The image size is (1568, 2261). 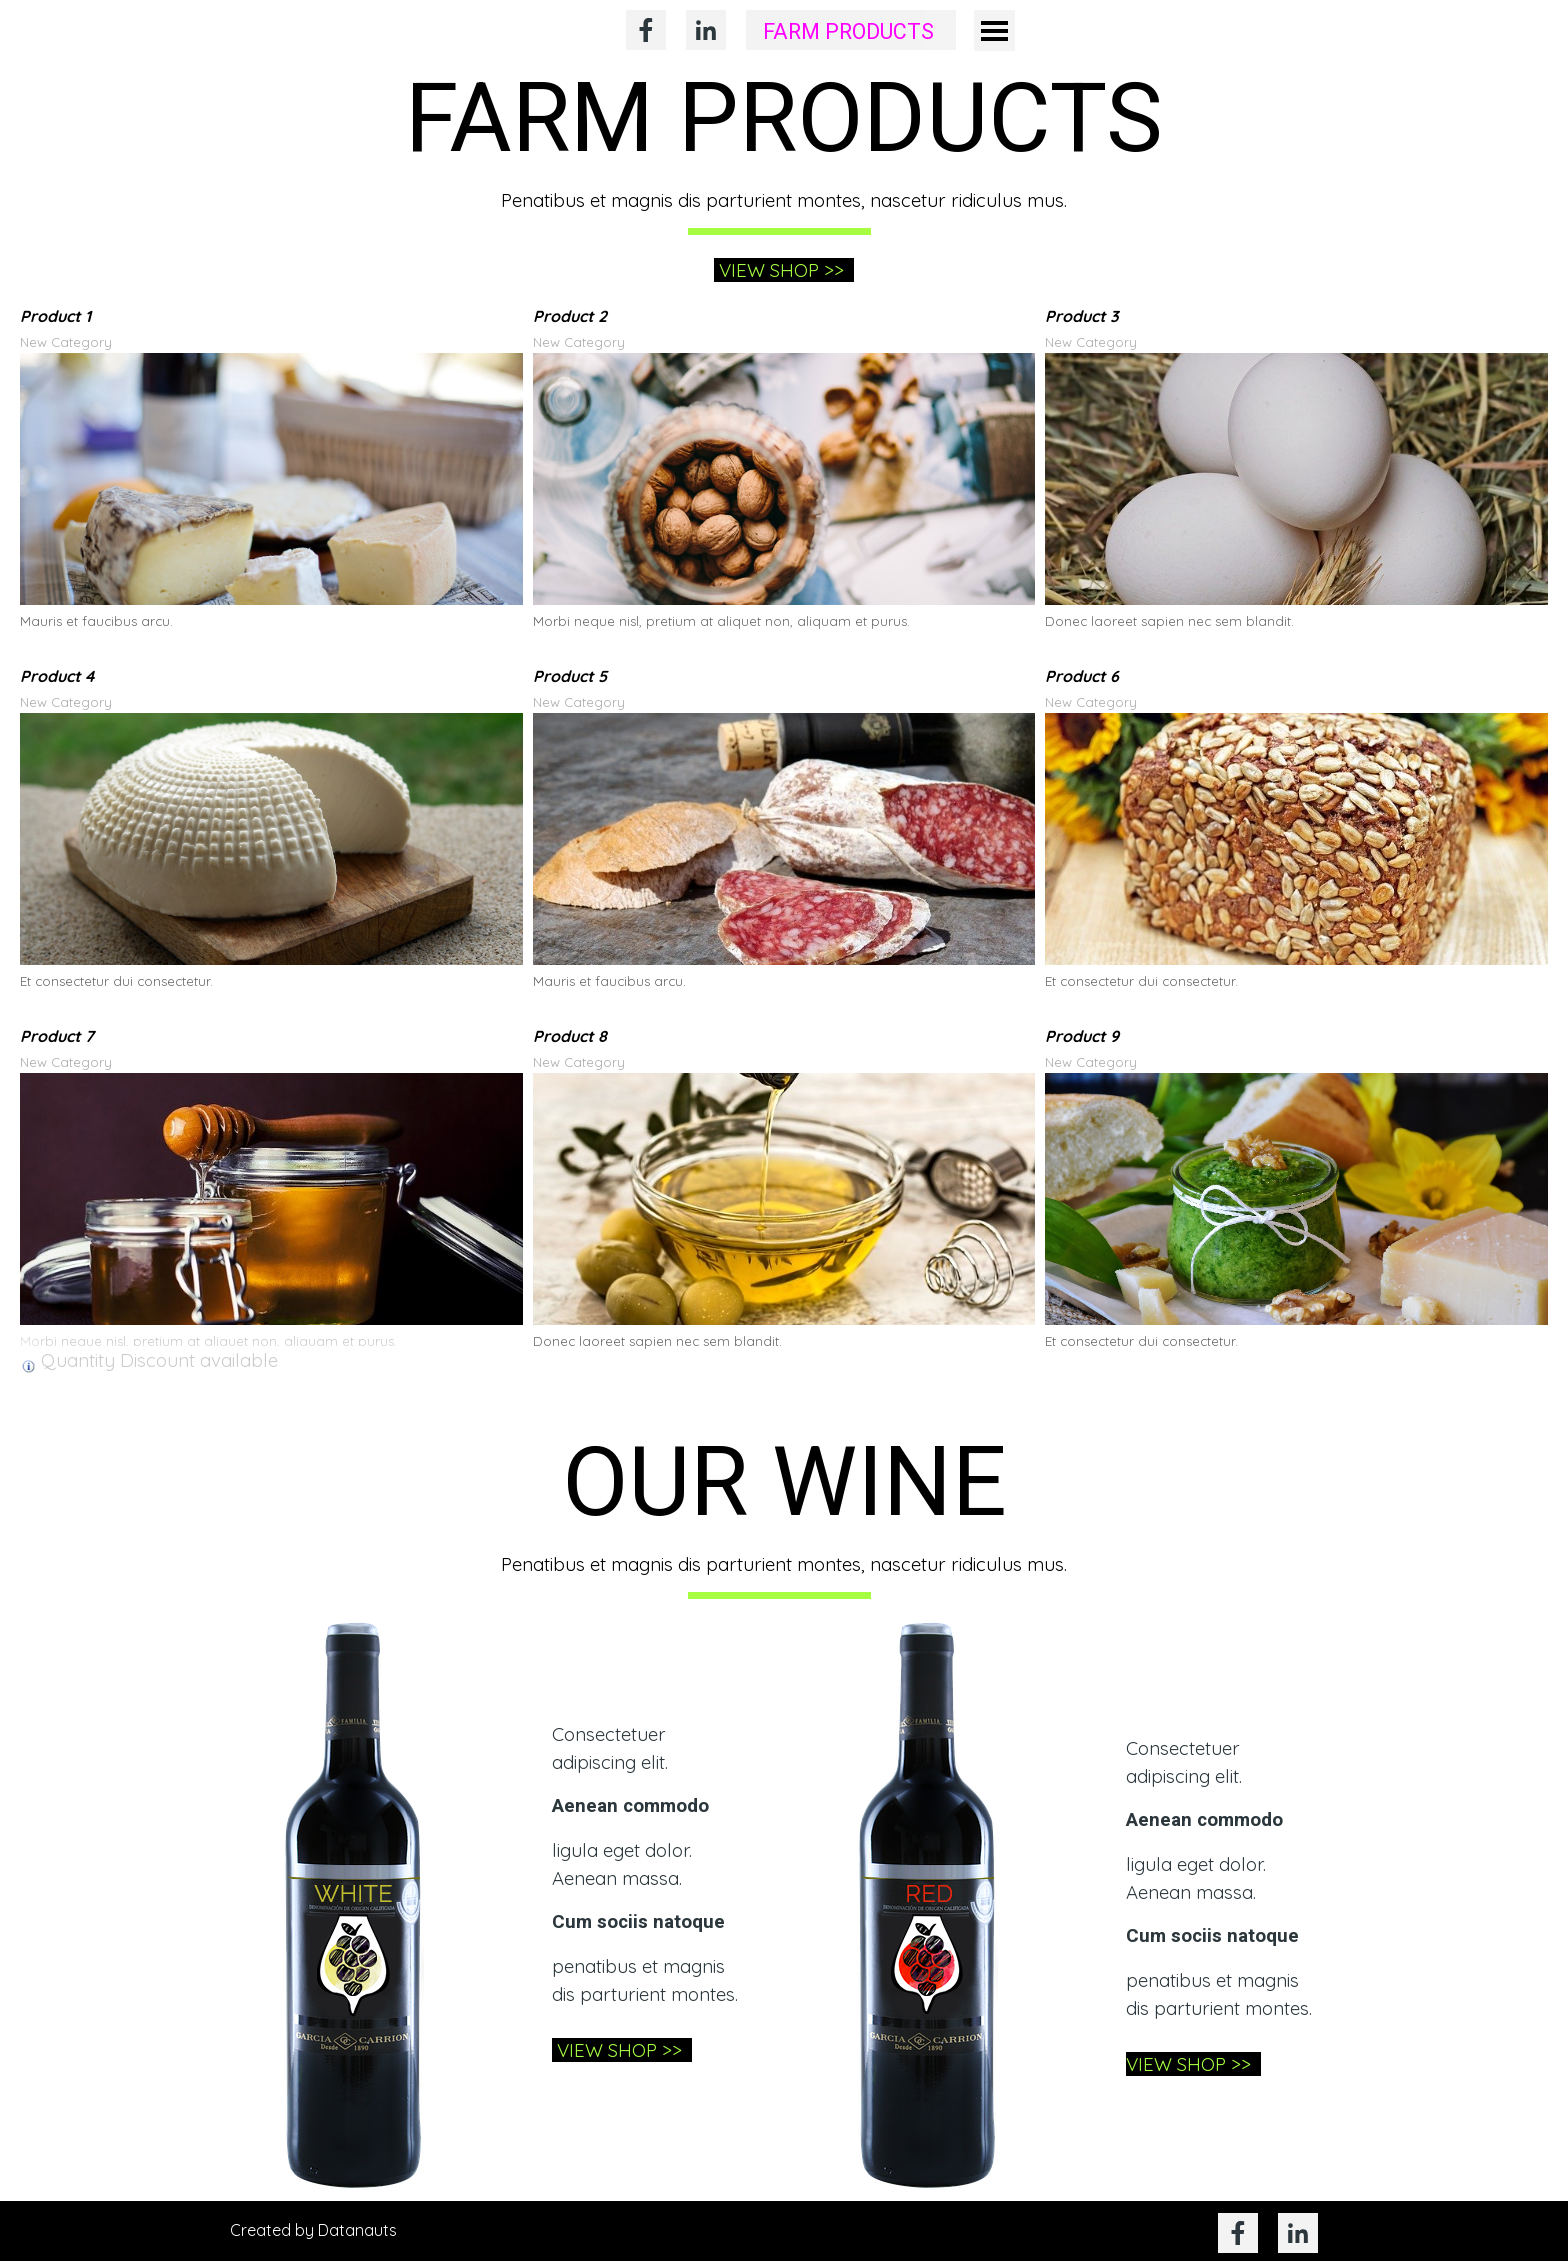 What do you see at coordinates (57, 1036) in the screenshot?
I see `Product 7` at bounding box center [57, 1036].